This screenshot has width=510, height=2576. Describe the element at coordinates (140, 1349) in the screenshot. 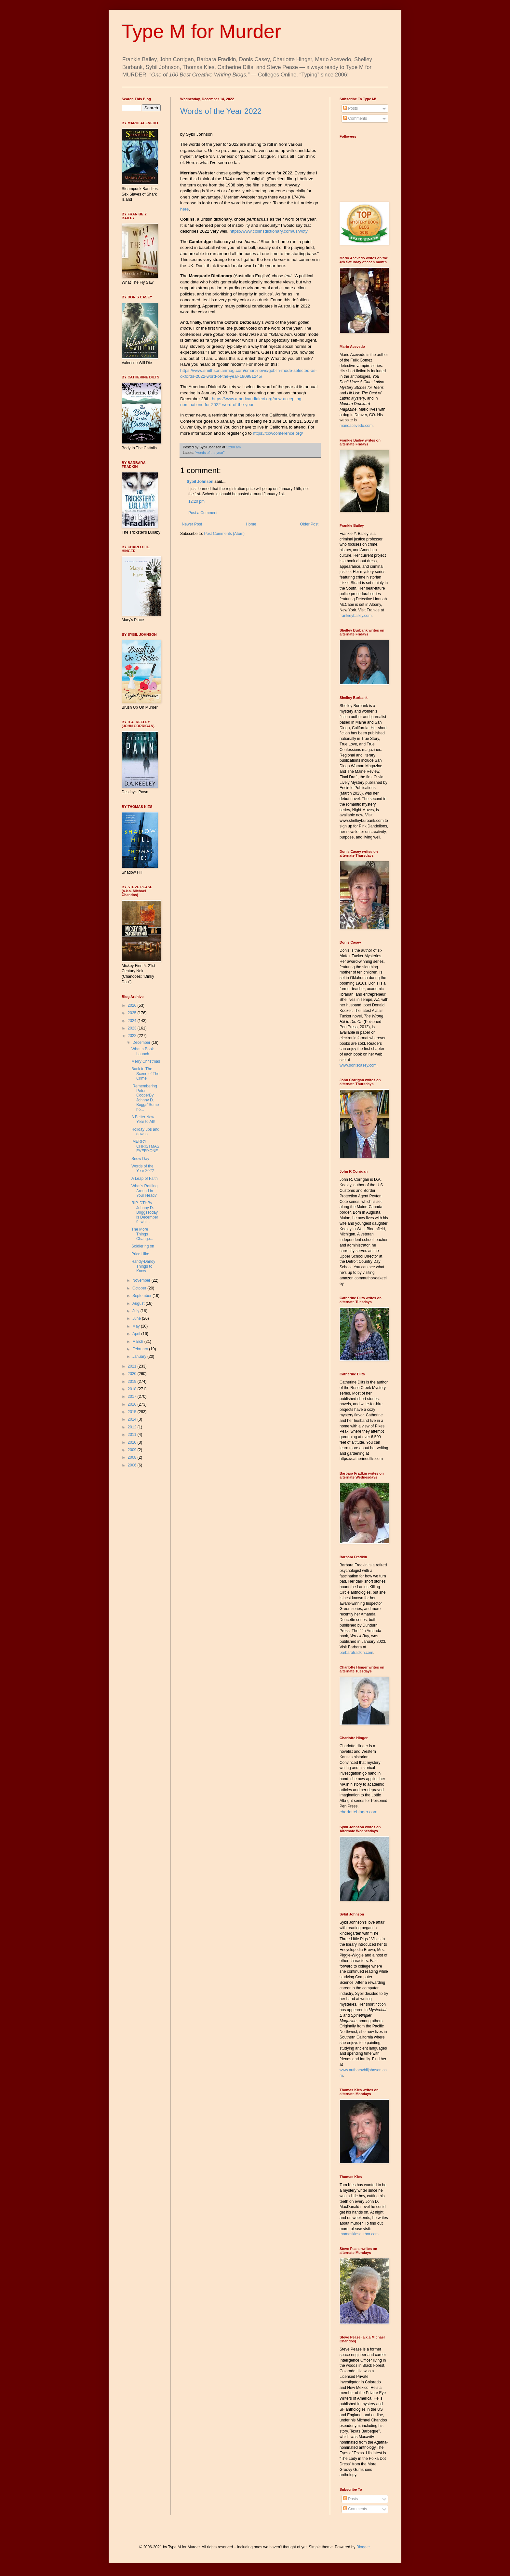

I see `February` at that location.